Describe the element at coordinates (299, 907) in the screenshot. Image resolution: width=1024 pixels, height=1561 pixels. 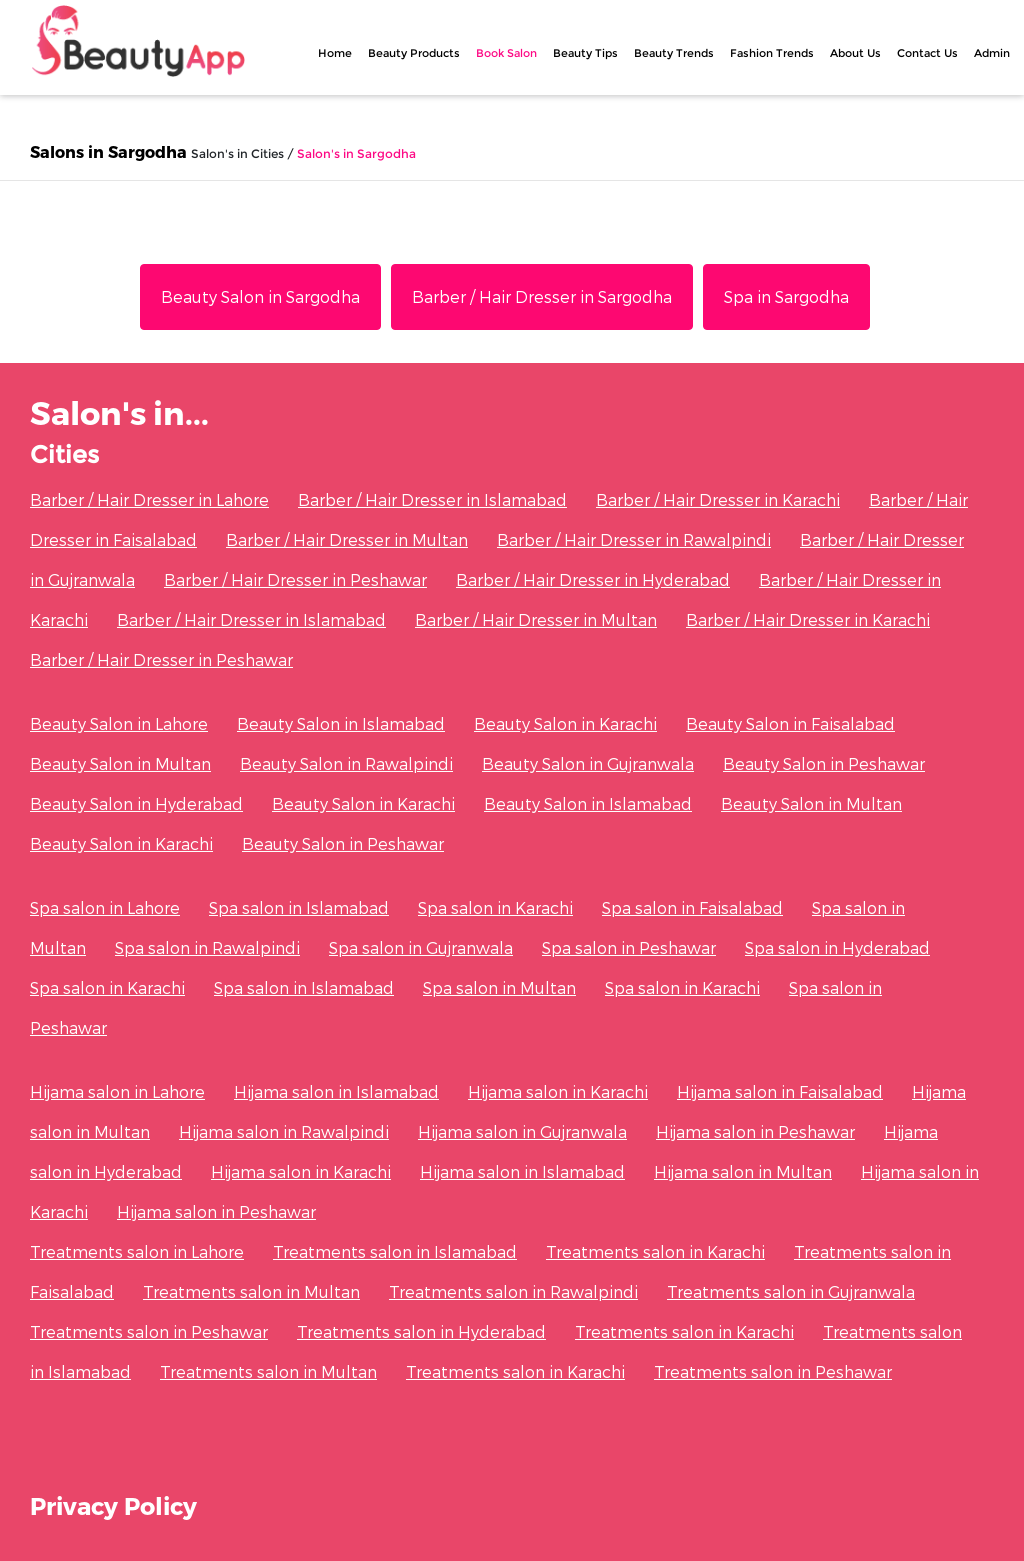
I see `Spa salon in Islamabad` at that location.